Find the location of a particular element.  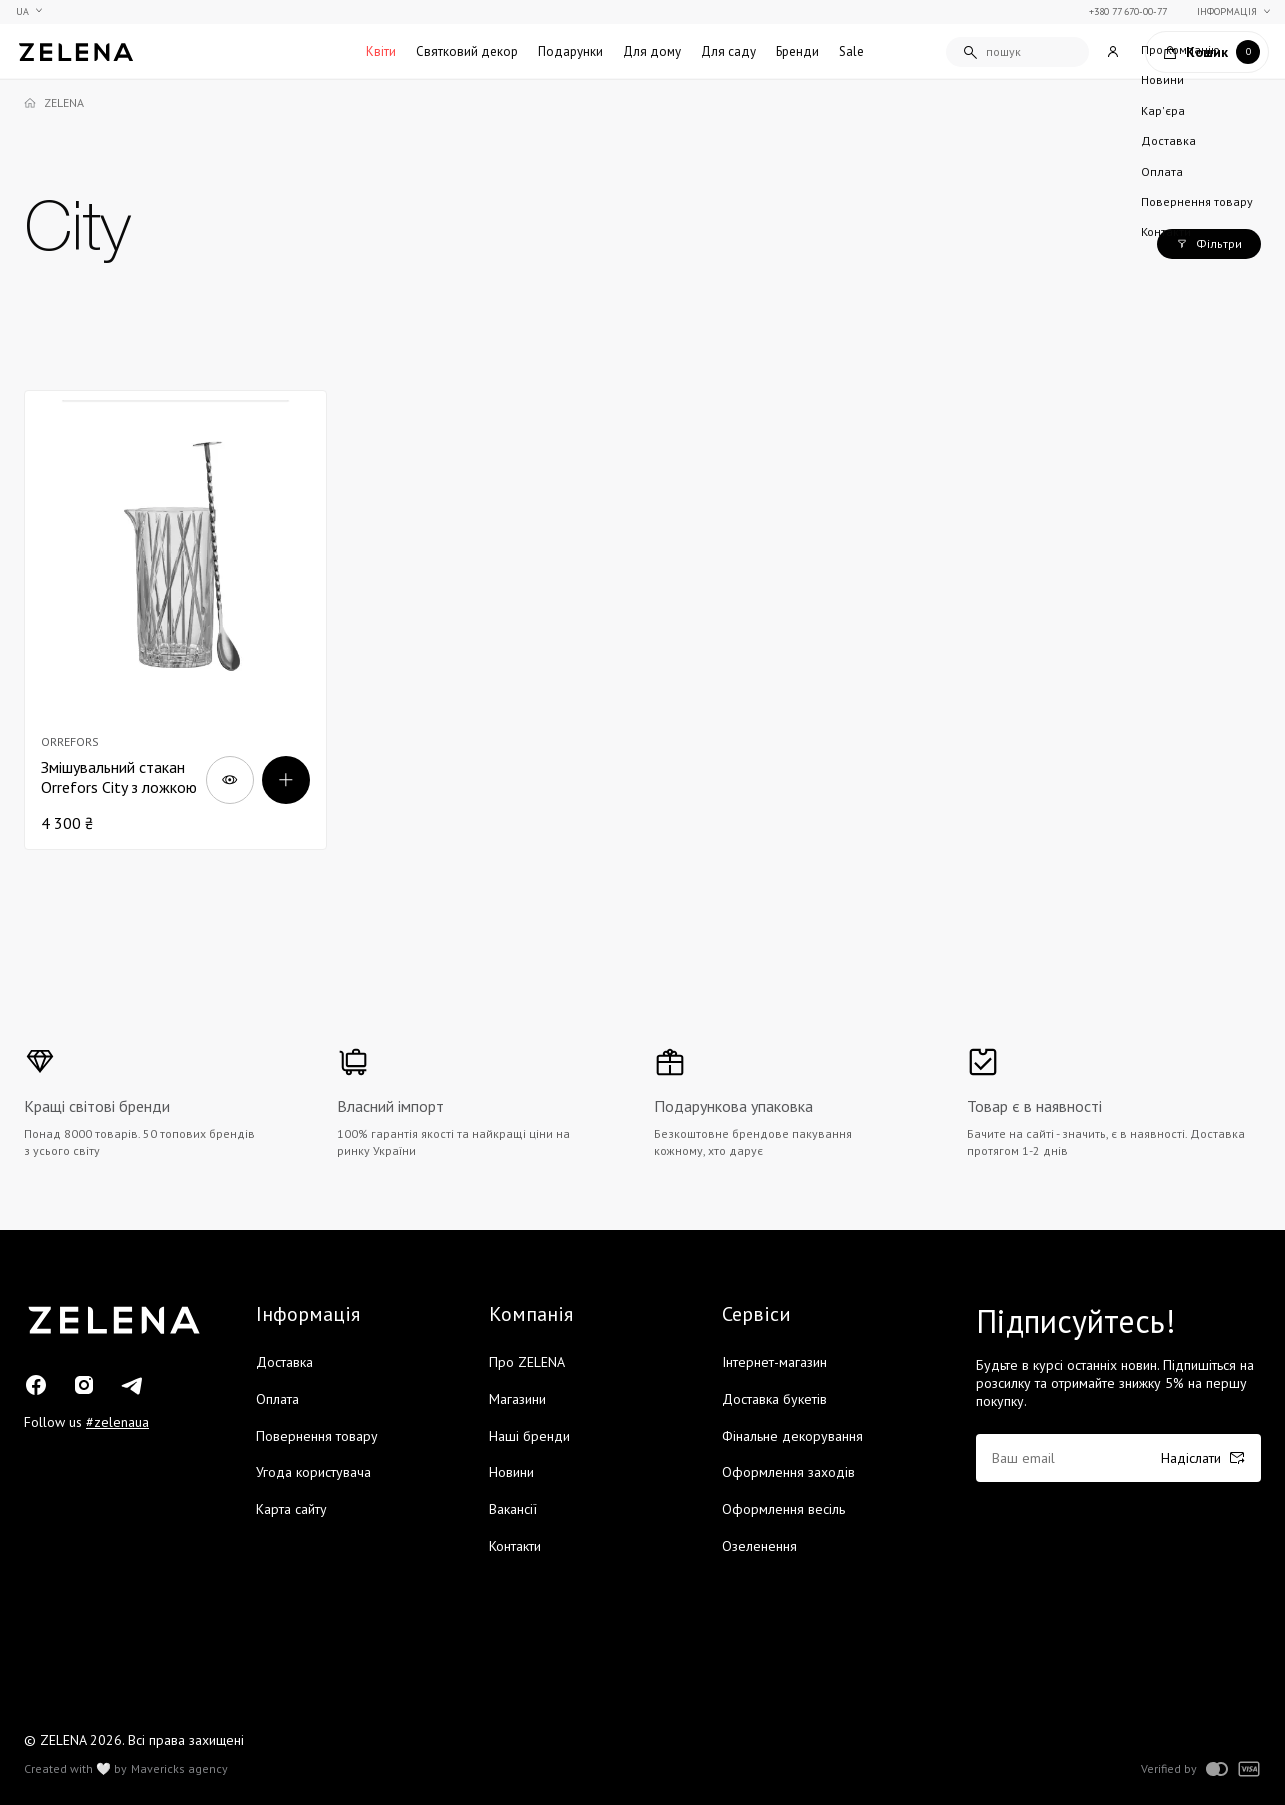

Наші бренди is located at coordinates (529, 1436).